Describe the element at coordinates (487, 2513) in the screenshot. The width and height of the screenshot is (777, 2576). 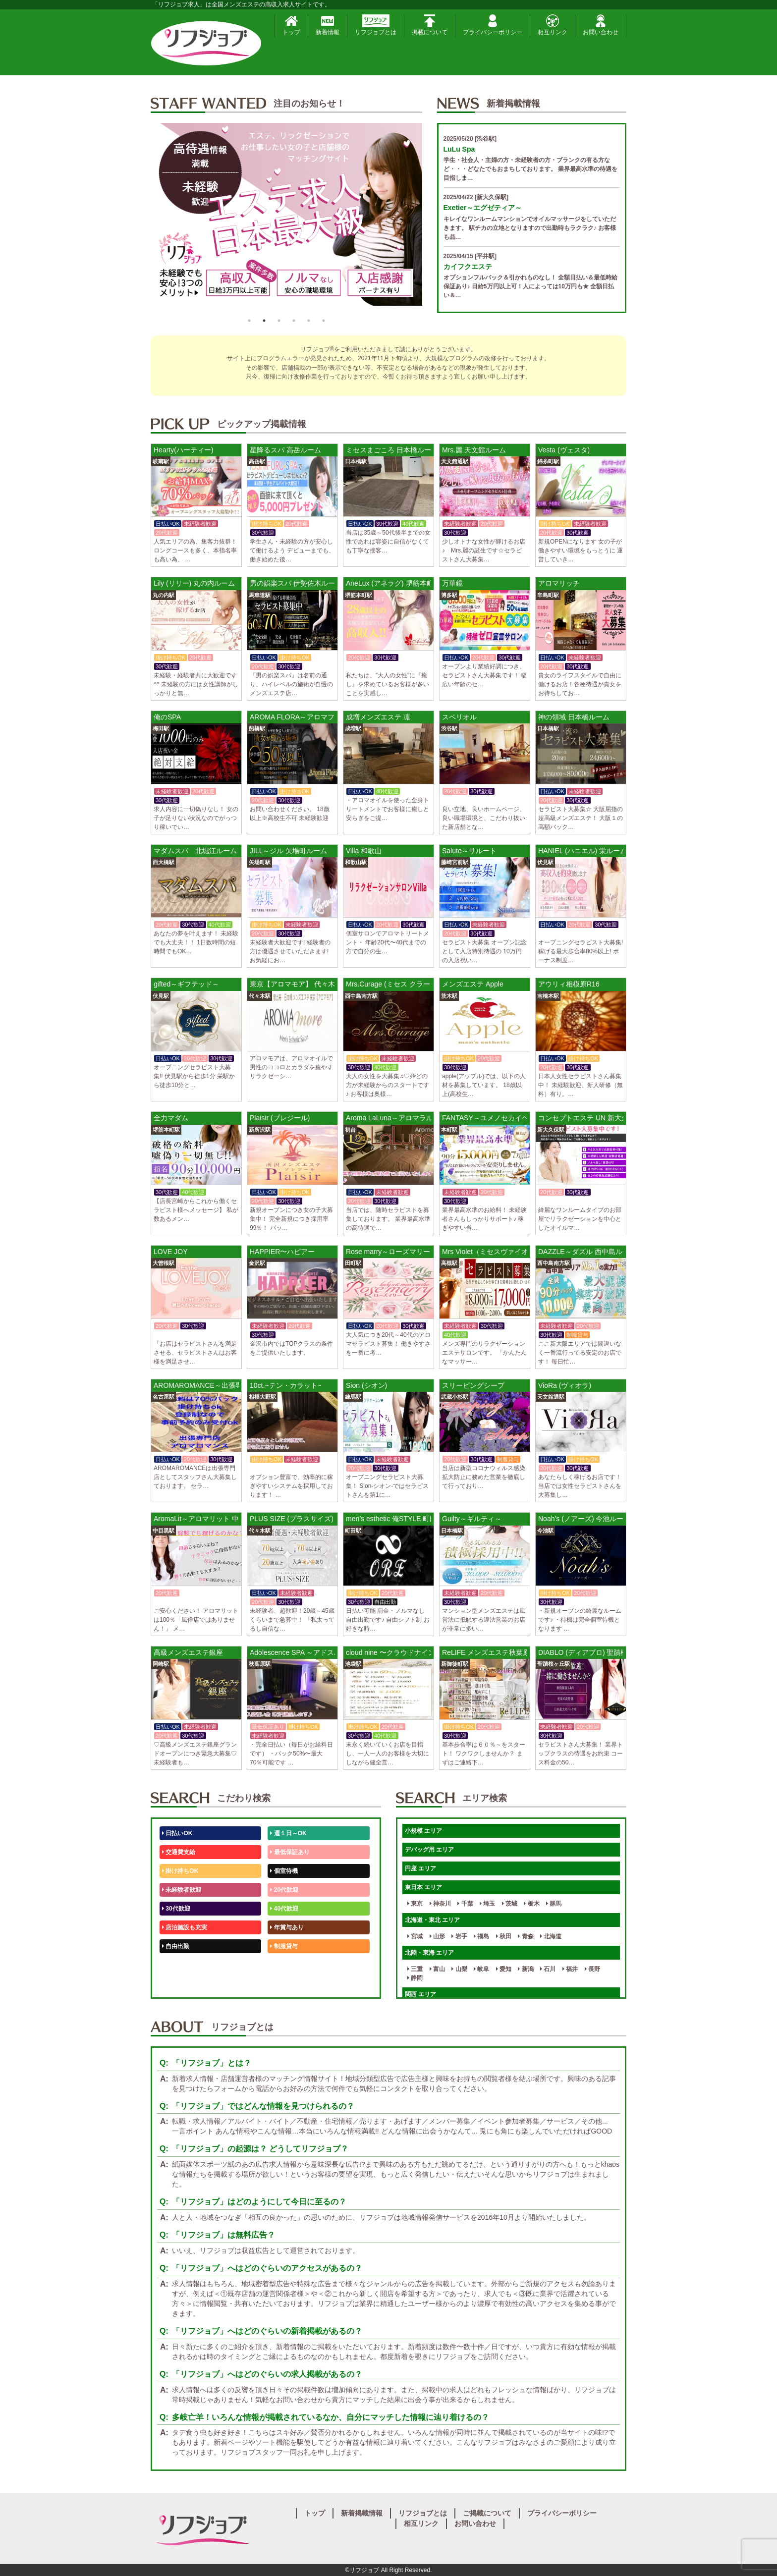
I see `ご掲載について` at that location.